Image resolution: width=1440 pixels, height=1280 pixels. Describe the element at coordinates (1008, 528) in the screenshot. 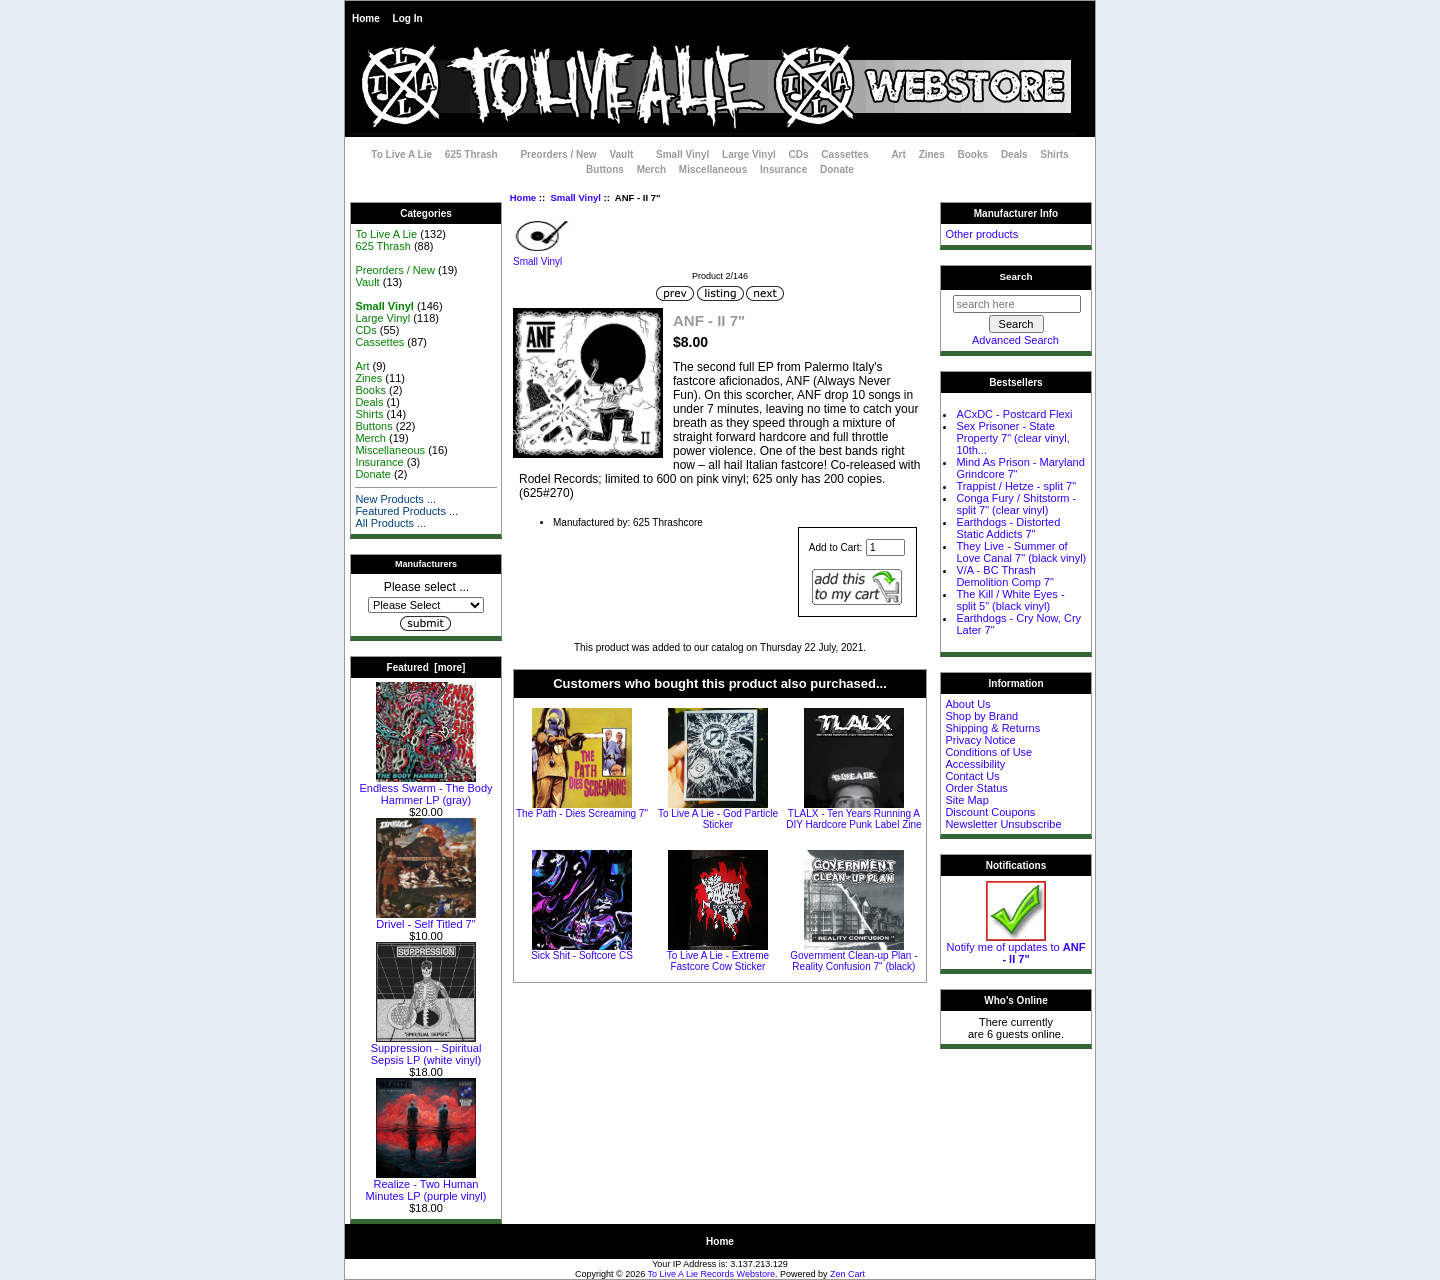

I see `Earthdogs - Distorted Static Addicts 7"` at that location.